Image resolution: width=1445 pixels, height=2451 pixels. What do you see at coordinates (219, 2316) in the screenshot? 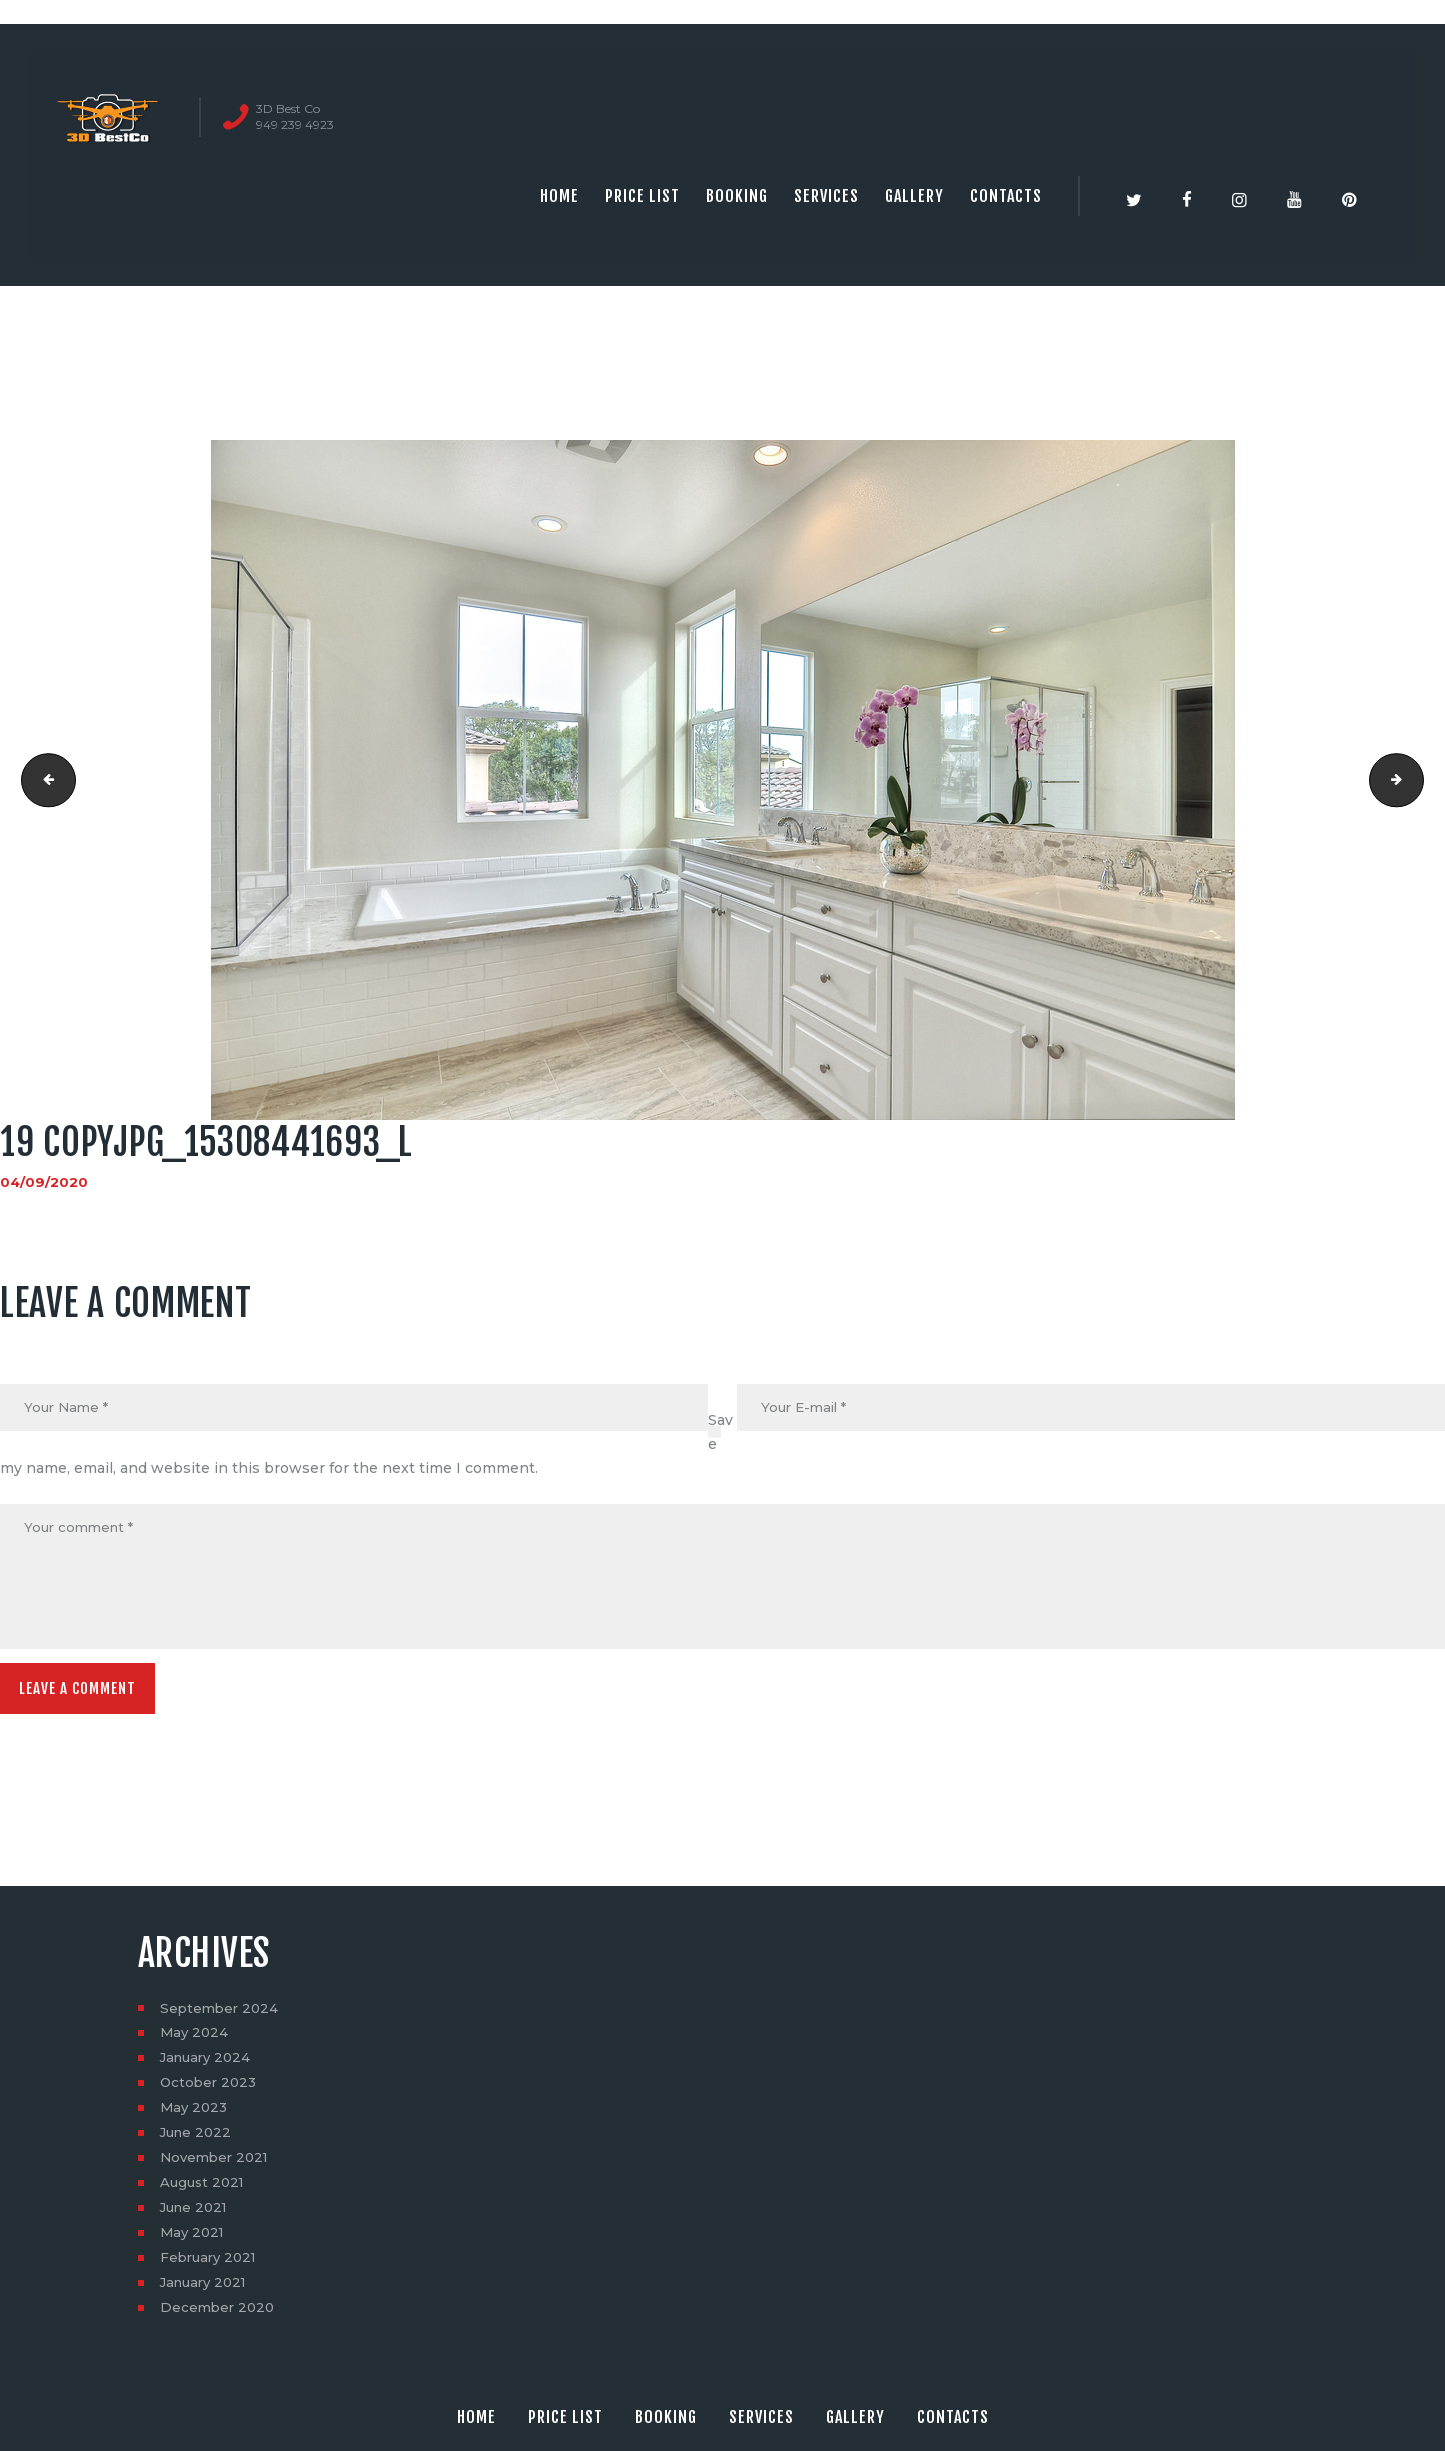
I see `December` at bounding box center [219, 2316].